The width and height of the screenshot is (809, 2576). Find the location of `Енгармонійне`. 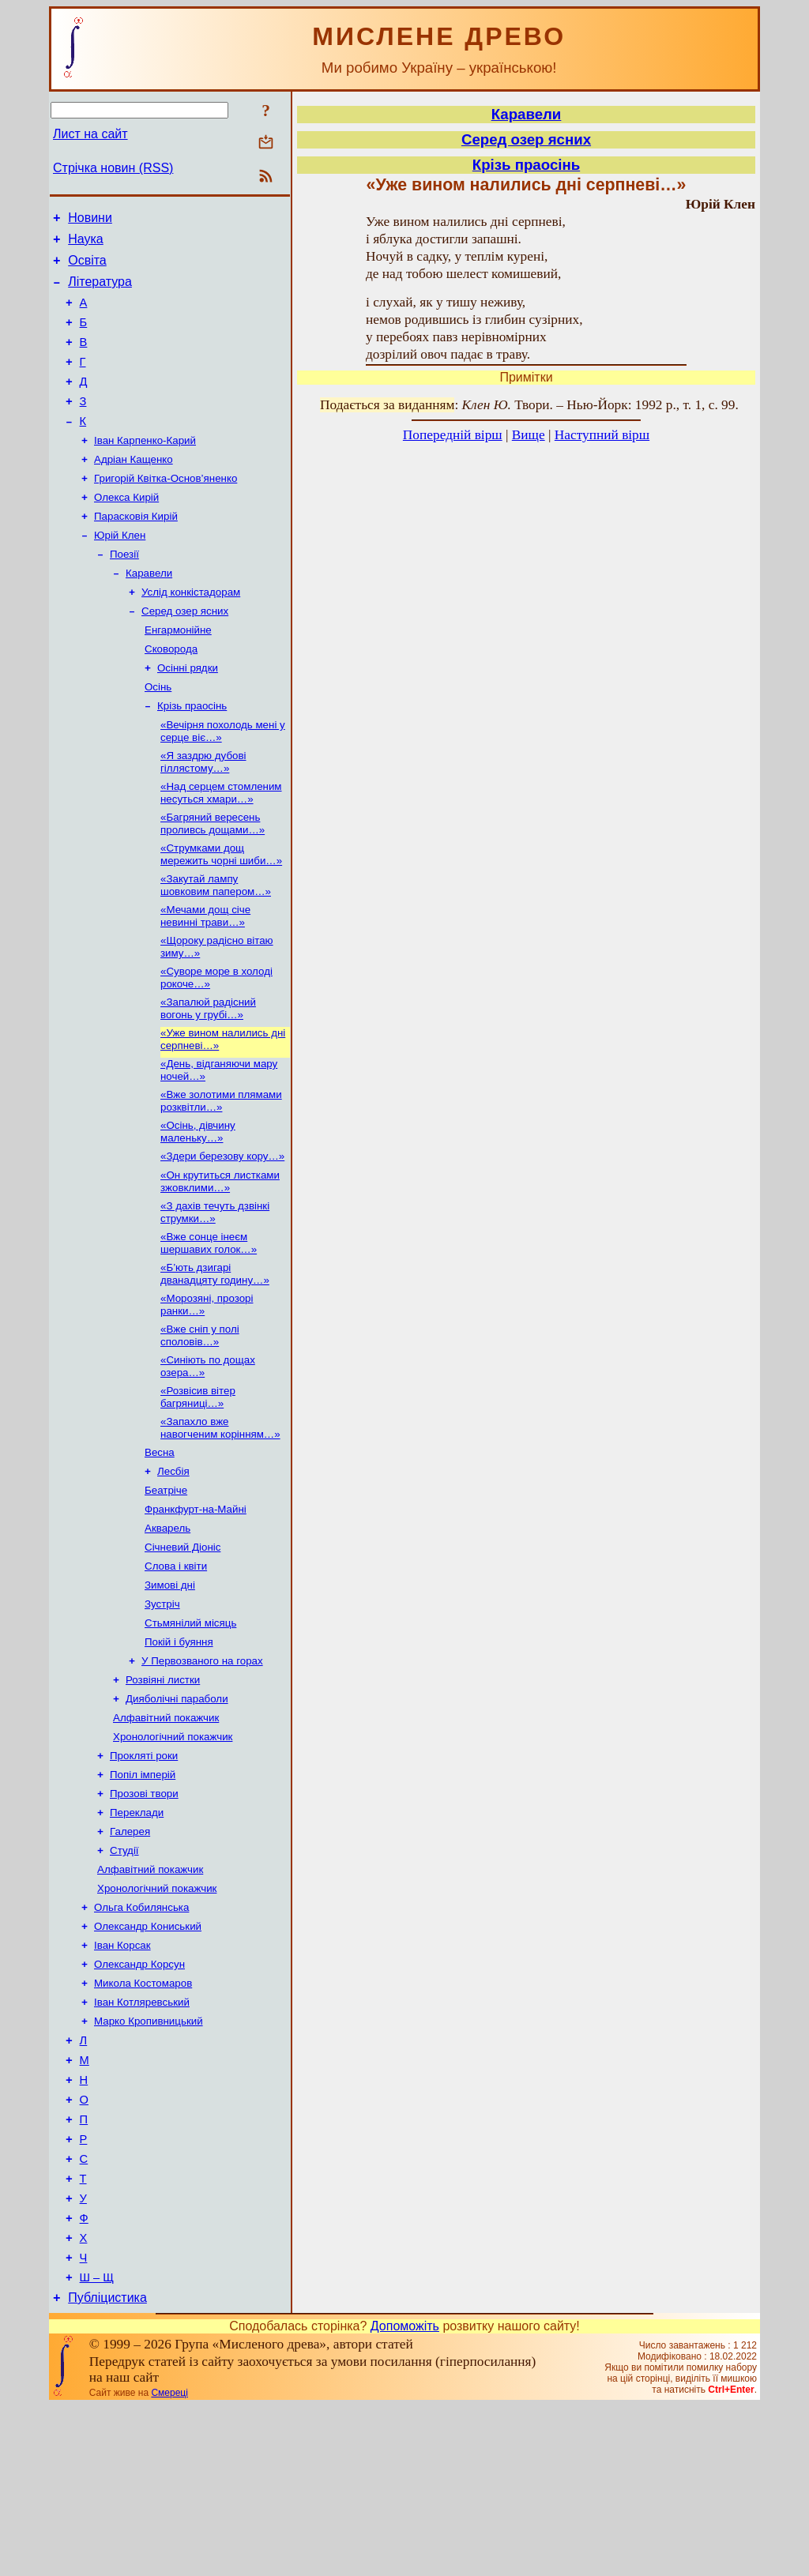

Енгармонійне is located at coordinates (178, 673).